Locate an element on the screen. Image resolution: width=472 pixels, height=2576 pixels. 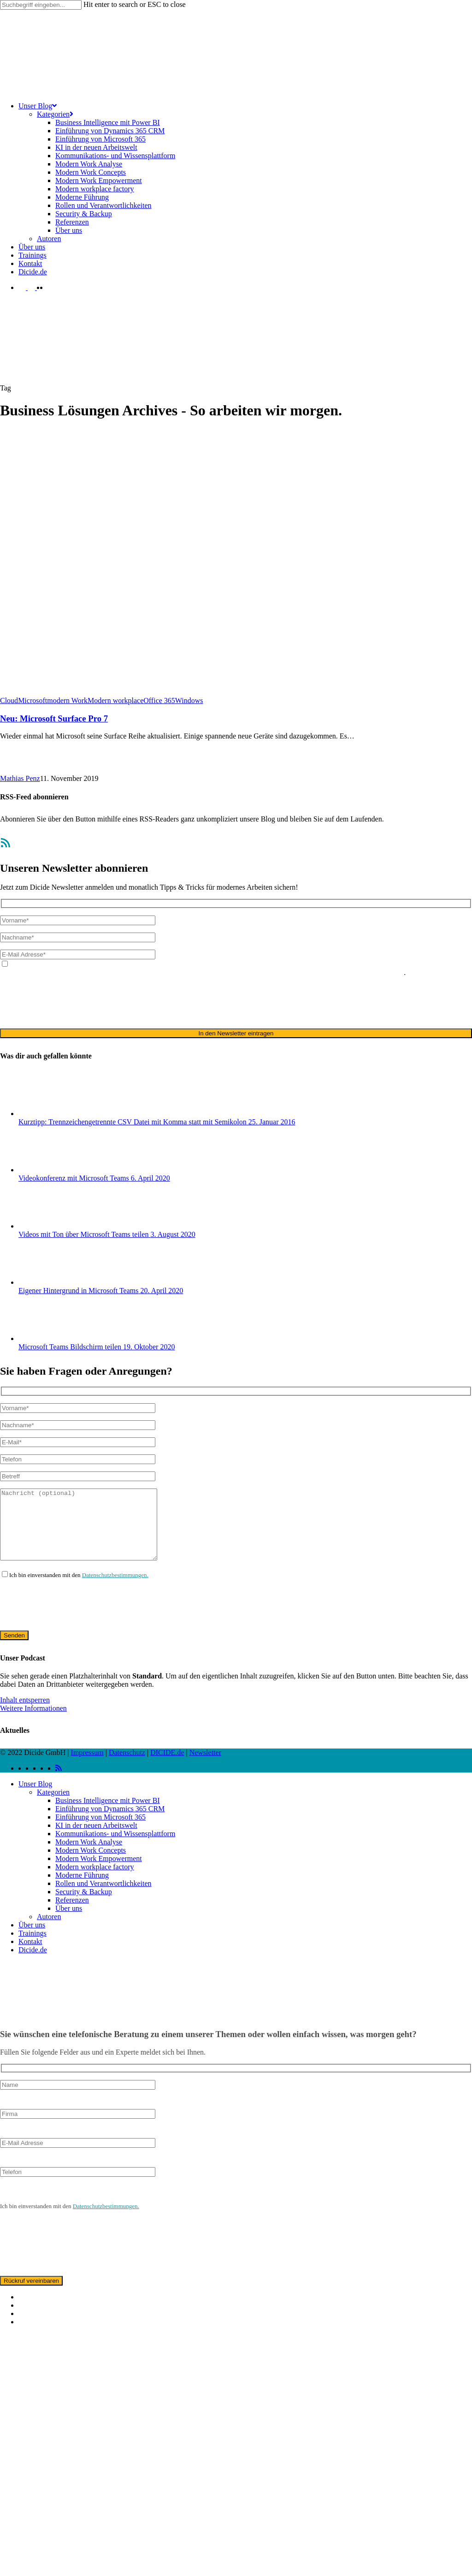
Moderne Führung is located at coordinates (82, 1889).